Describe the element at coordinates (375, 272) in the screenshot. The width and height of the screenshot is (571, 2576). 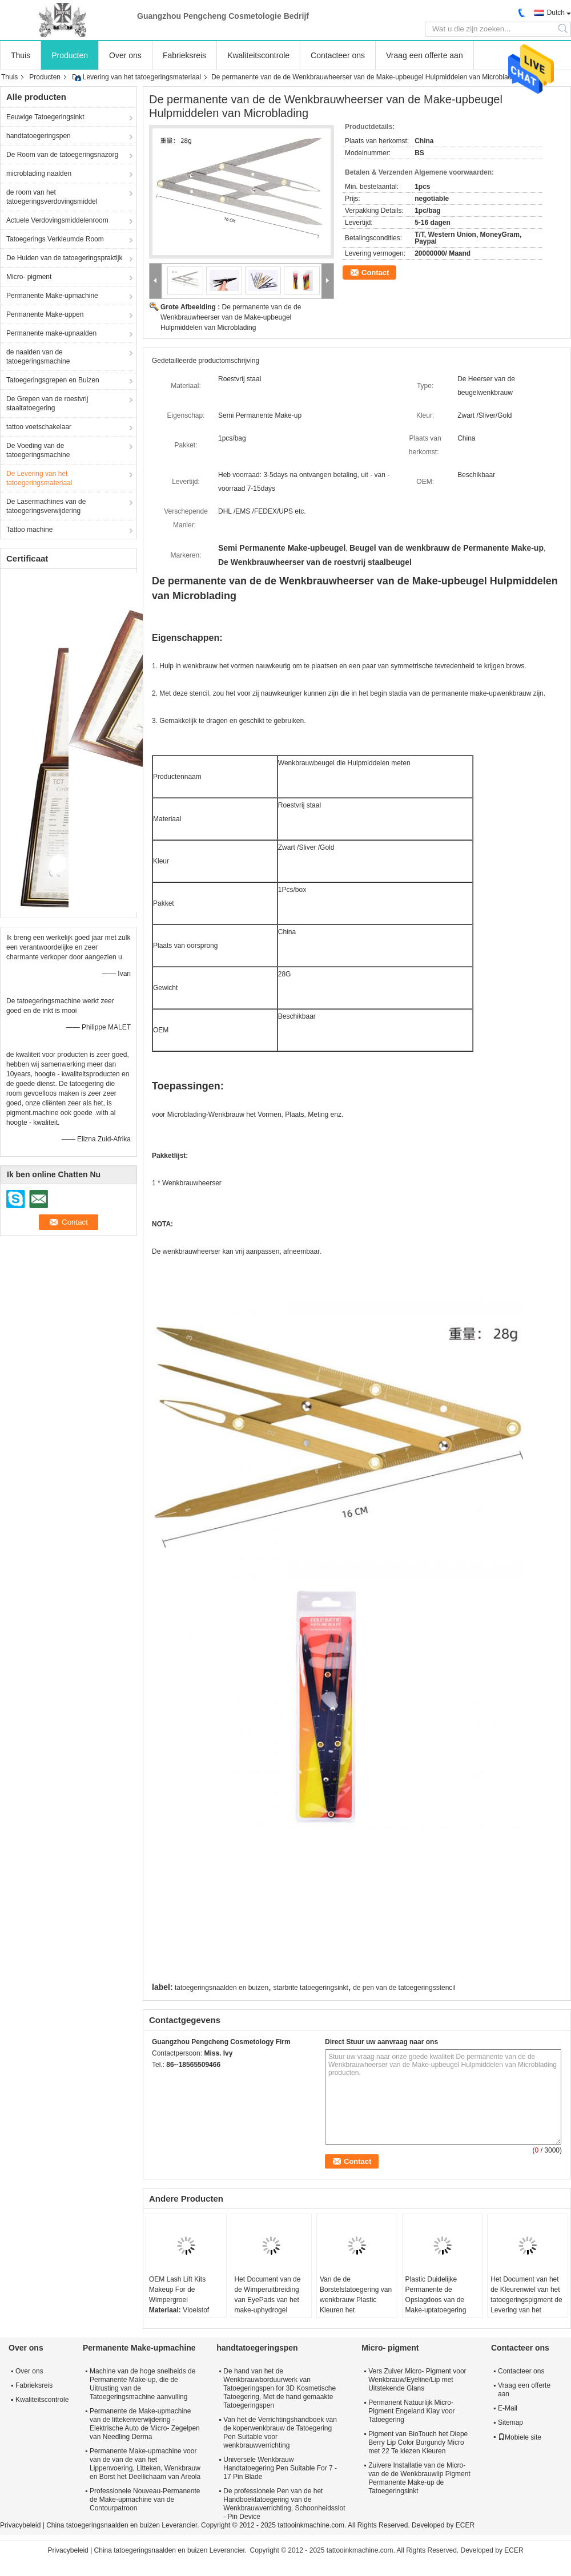
I see `Contact` at that location.